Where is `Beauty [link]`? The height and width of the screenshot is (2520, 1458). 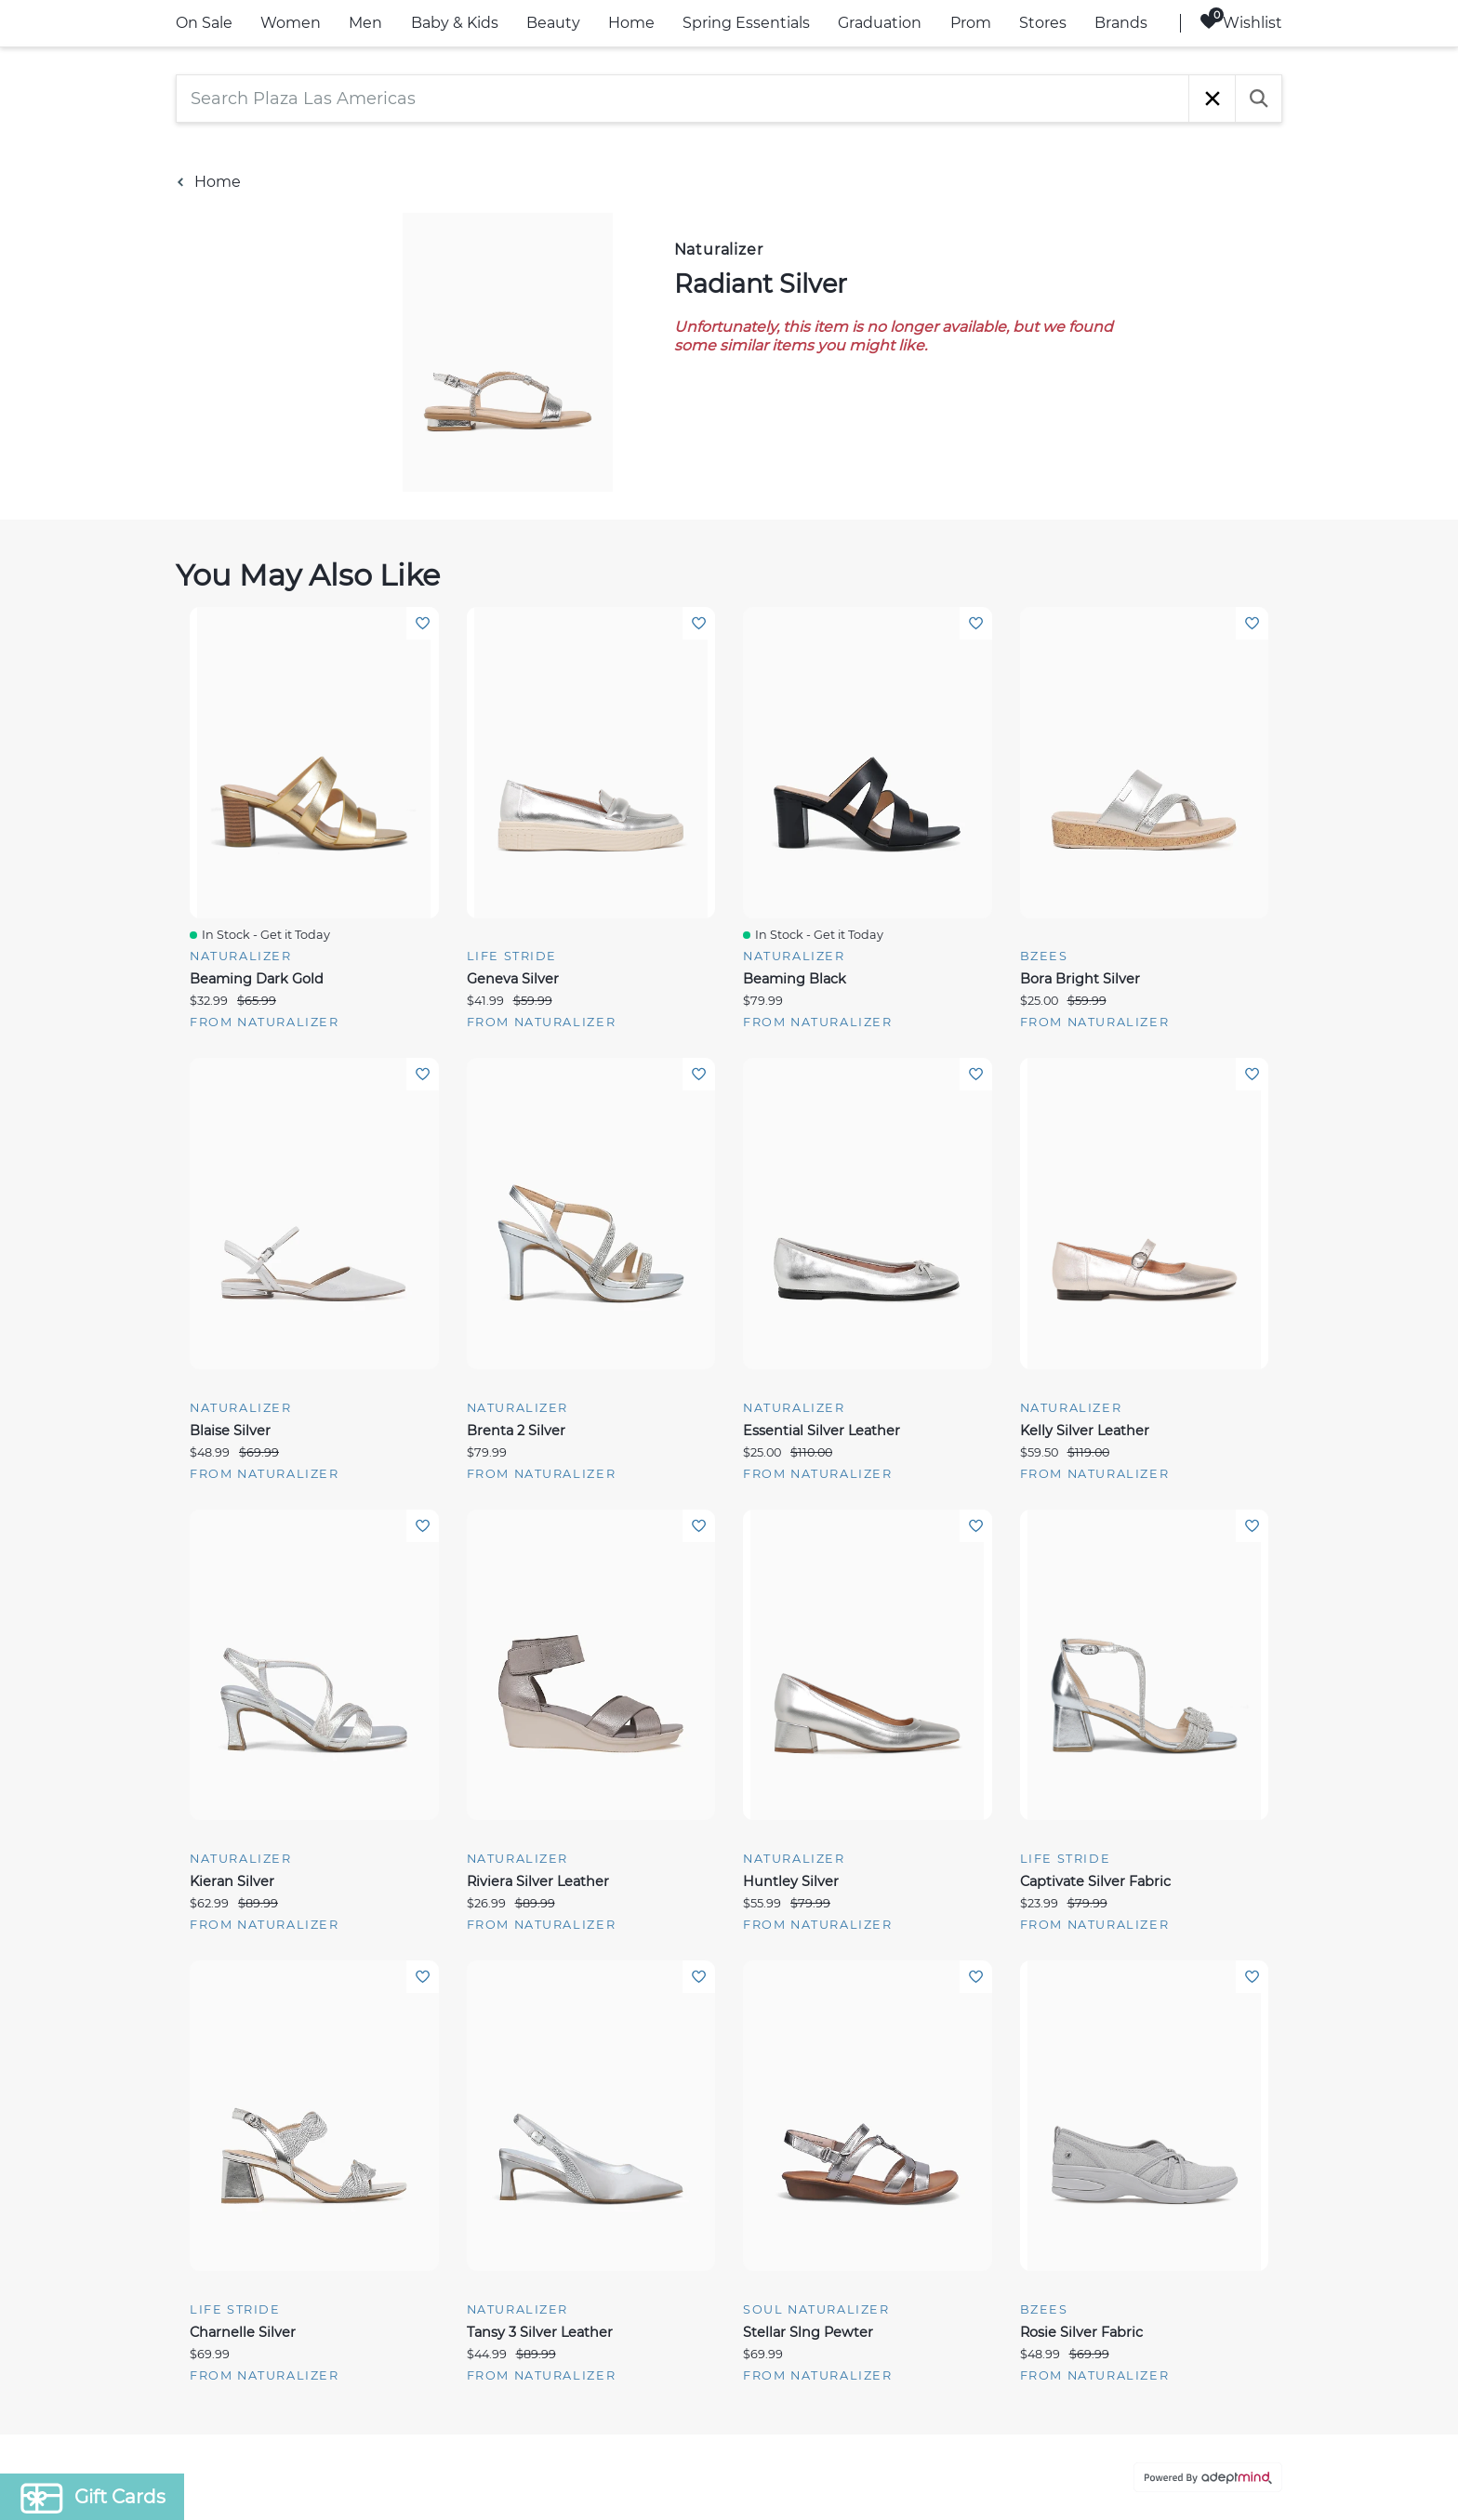
Beauty [link] is located at coordinates (553, 23).